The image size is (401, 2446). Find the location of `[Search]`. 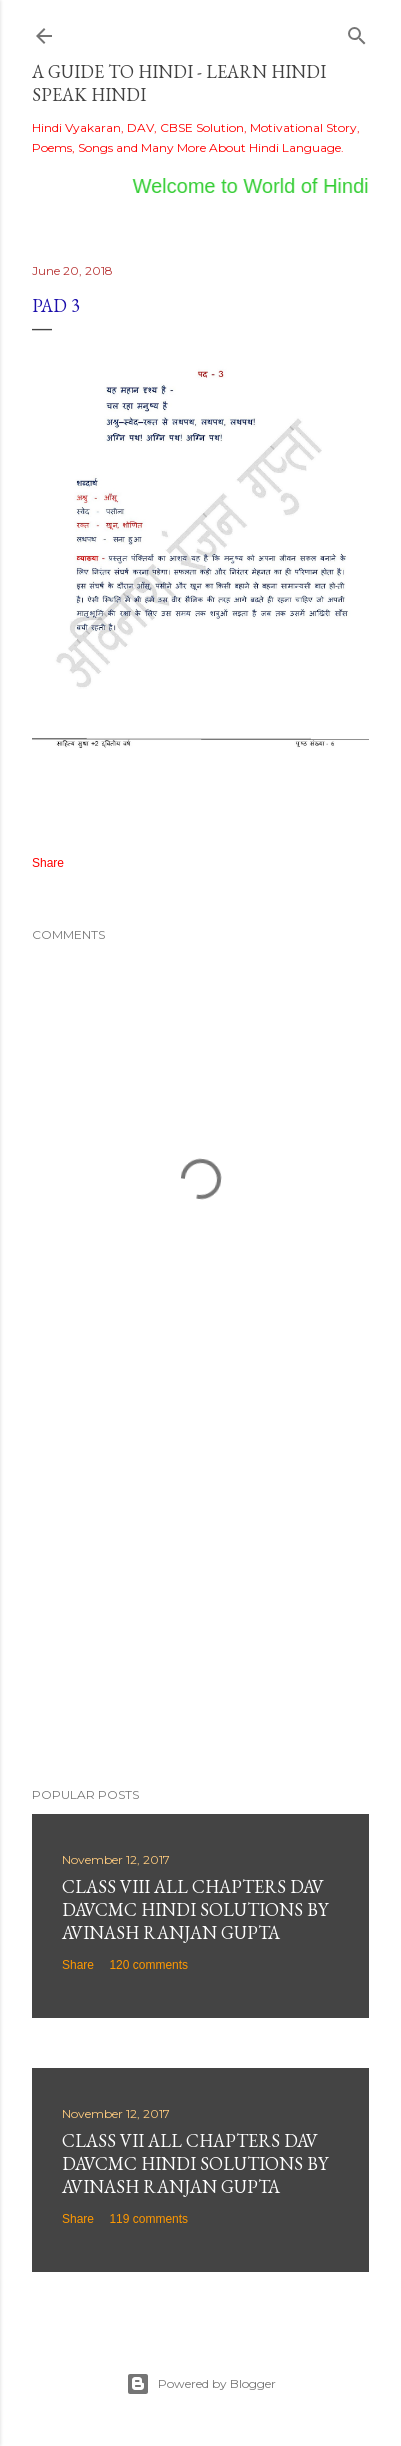

[Search] is located at coordinates (357, 31).